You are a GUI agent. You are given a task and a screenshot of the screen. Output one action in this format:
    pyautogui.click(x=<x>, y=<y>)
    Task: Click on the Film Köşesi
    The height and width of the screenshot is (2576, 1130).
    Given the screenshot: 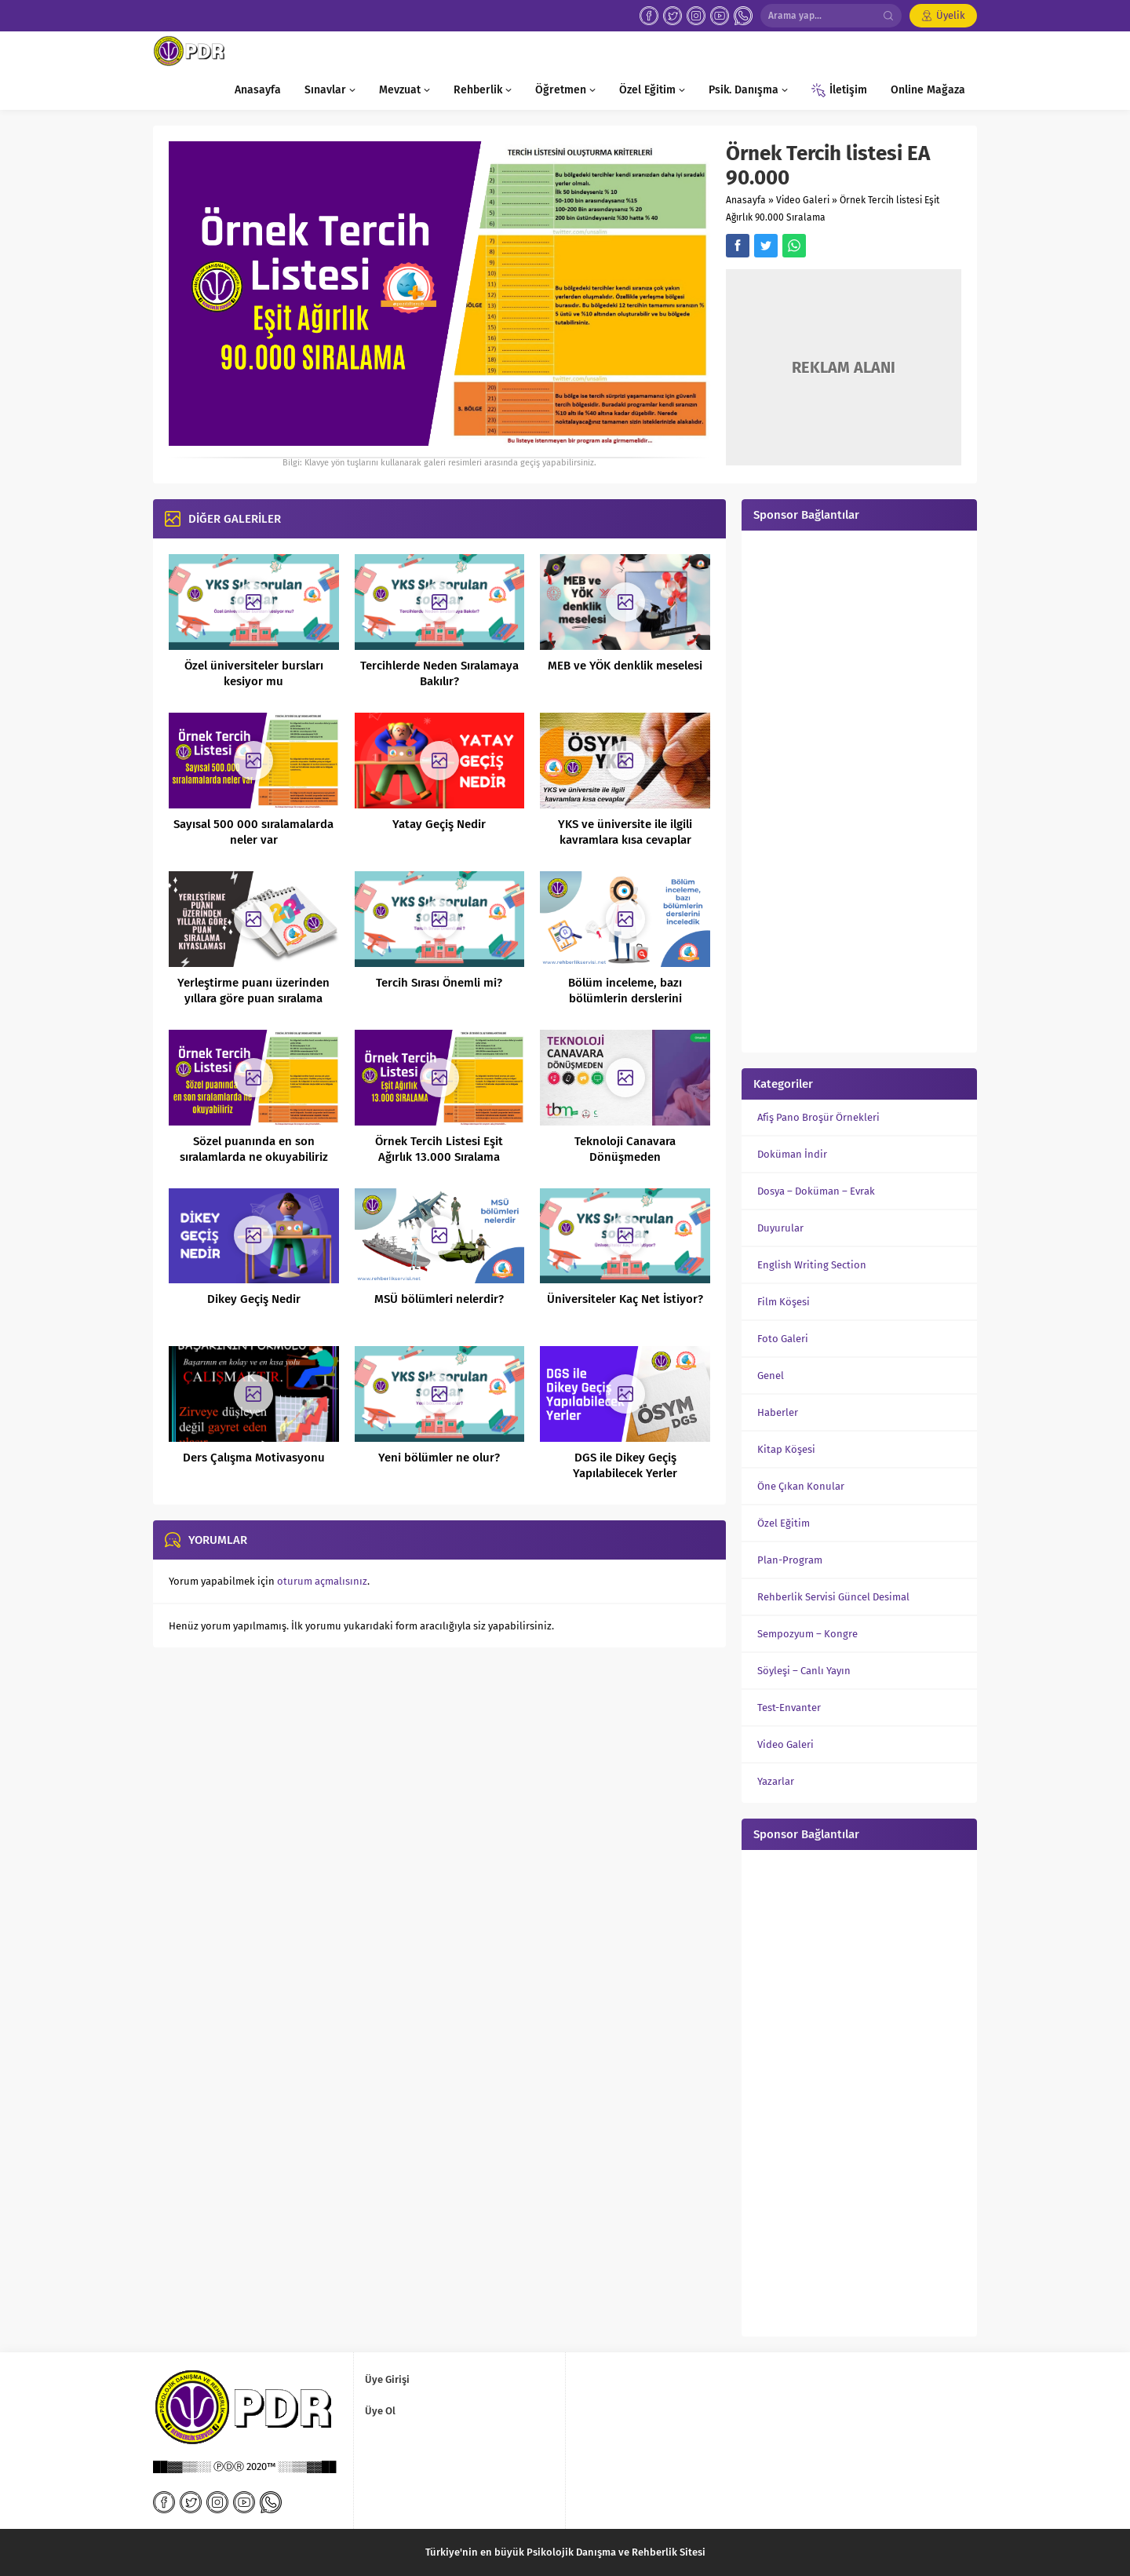 What is the action you would take?
    pyautogui.click(x=783, y=1302)
    